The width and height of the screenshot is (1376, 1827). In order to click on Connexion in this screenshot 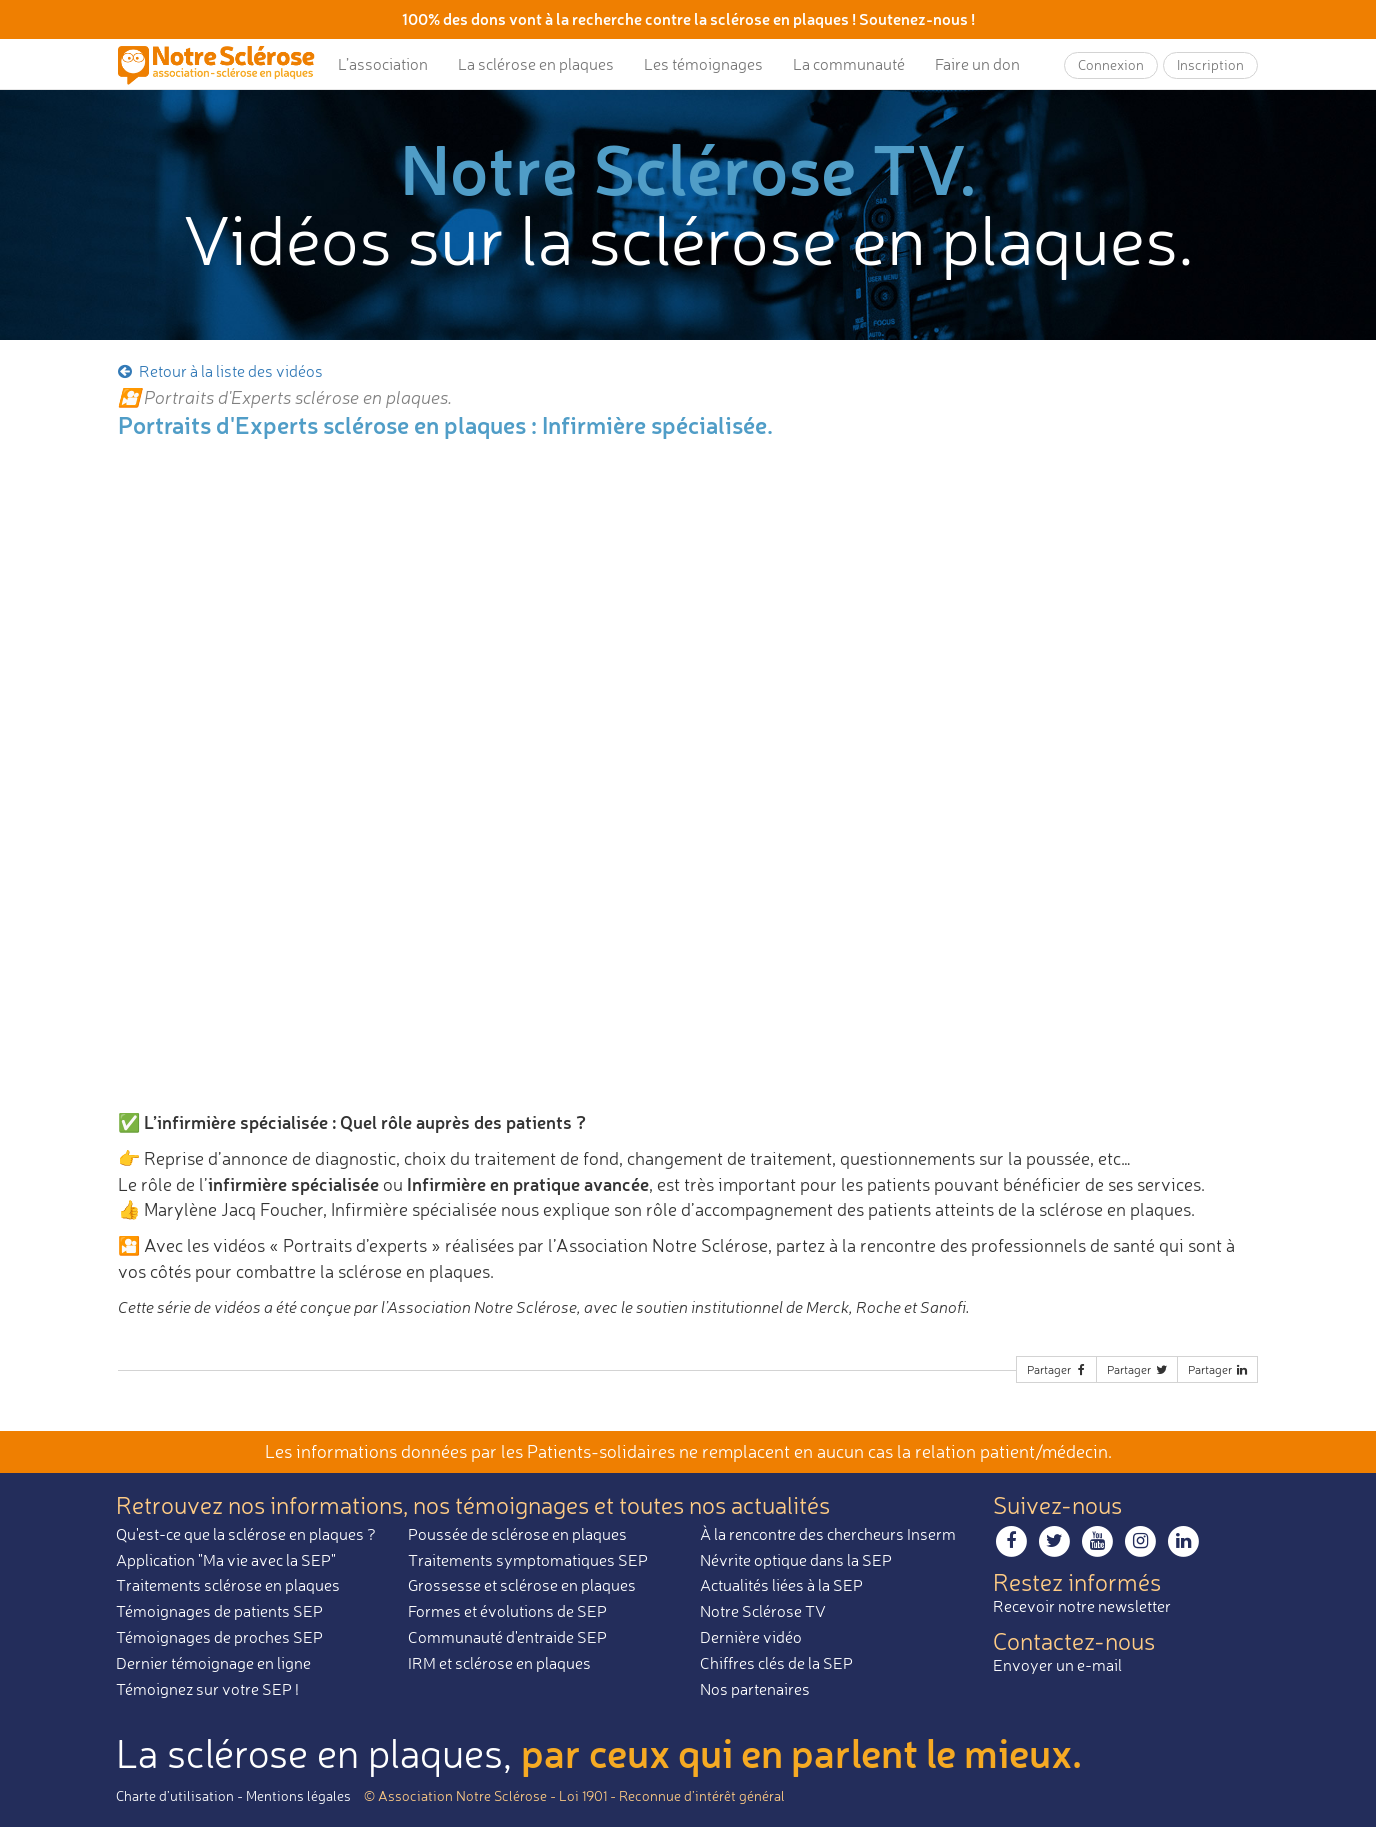, I will do `click(1111, 64)`.